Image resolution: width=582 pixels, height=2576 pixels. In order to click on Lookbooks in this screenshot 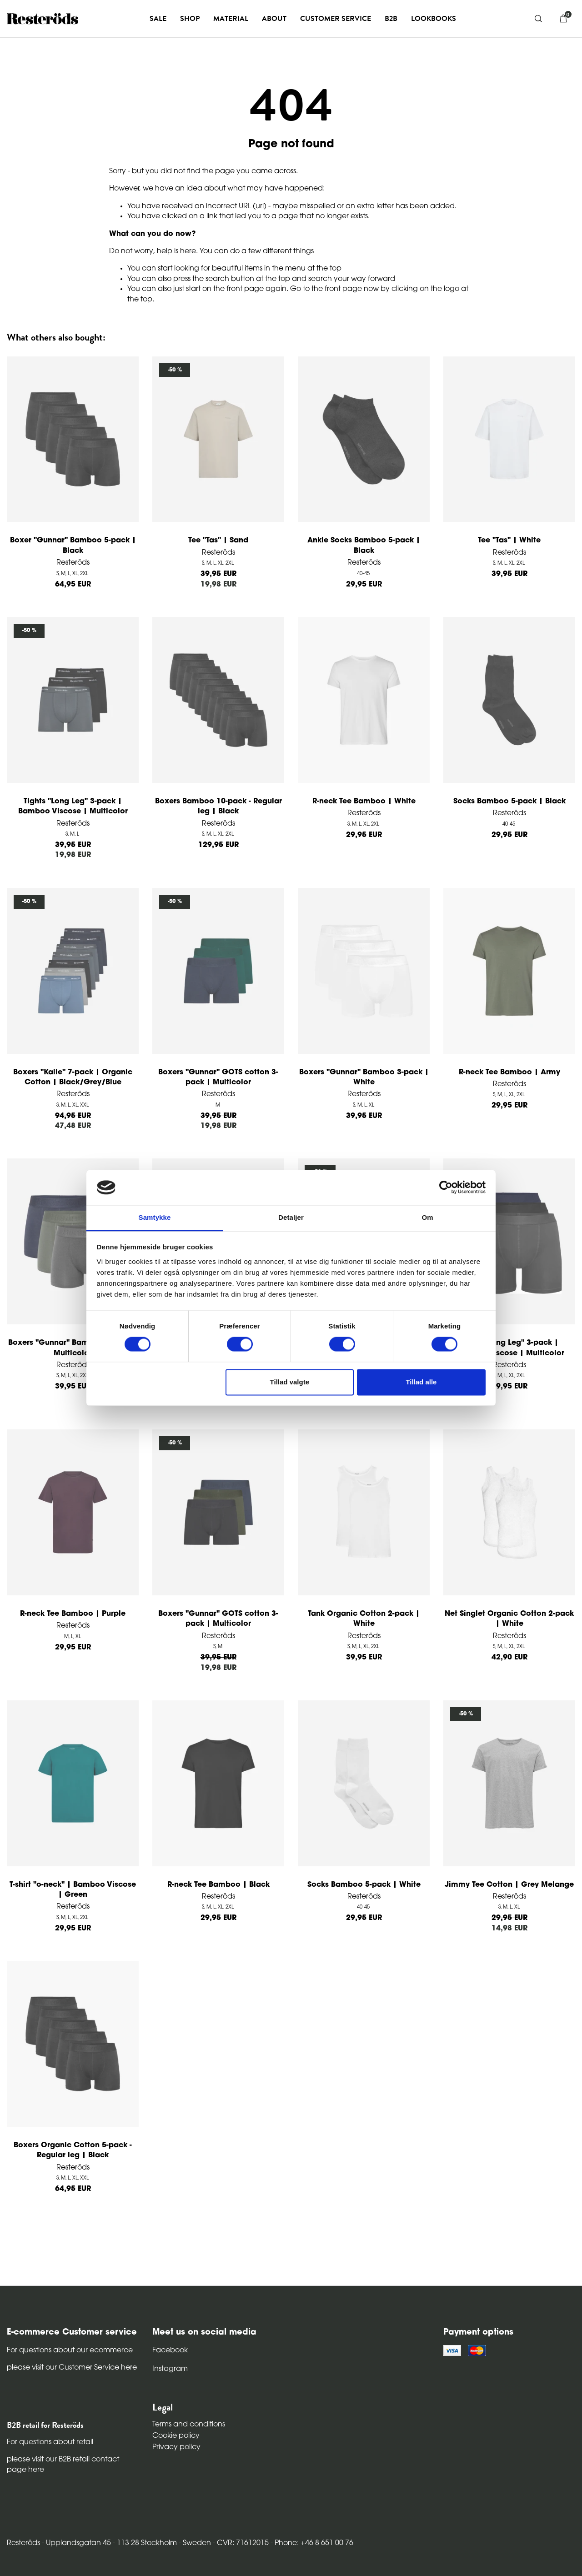, I will do `click(433, 18)`.